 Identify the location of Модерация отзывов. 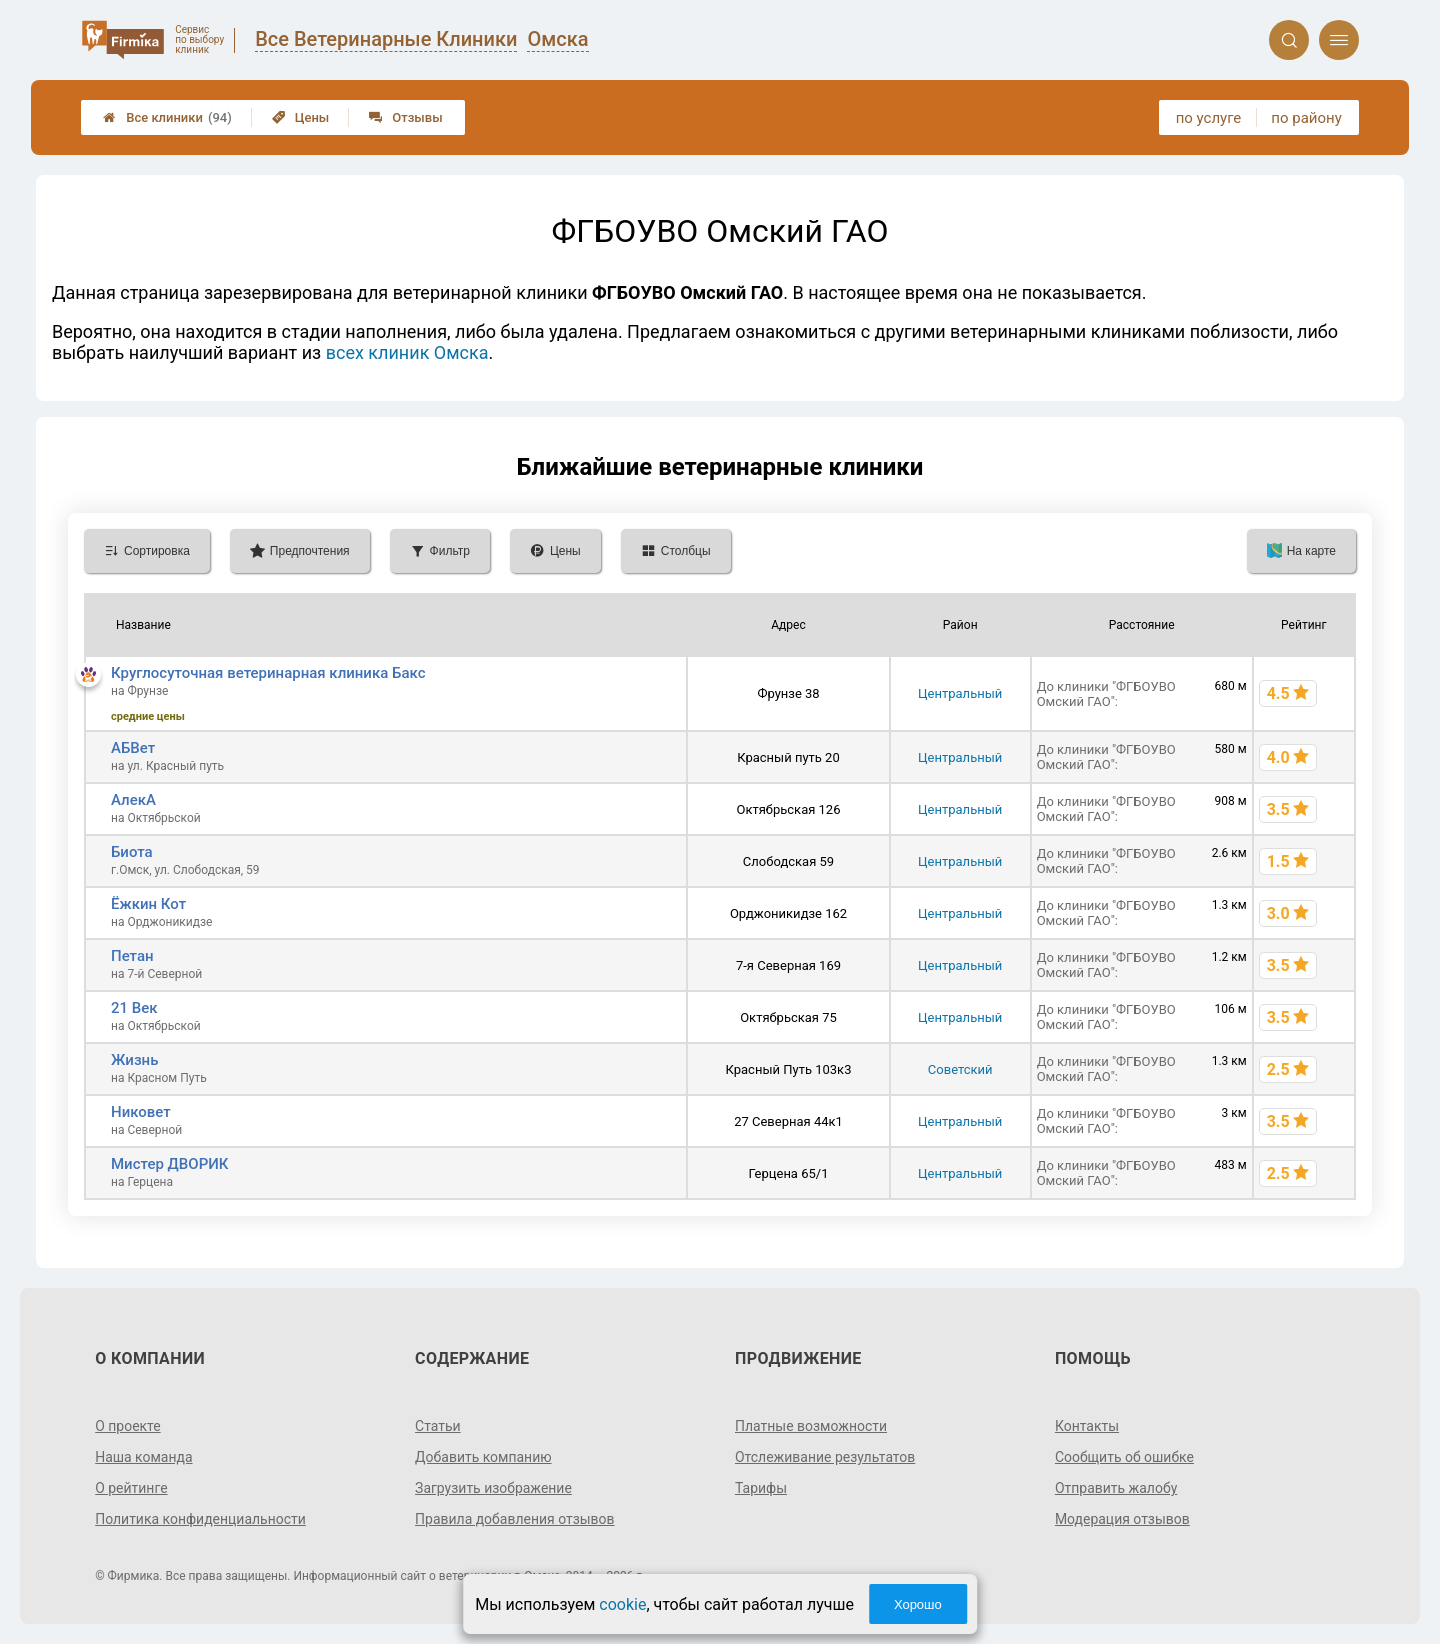
(1122, 1519).